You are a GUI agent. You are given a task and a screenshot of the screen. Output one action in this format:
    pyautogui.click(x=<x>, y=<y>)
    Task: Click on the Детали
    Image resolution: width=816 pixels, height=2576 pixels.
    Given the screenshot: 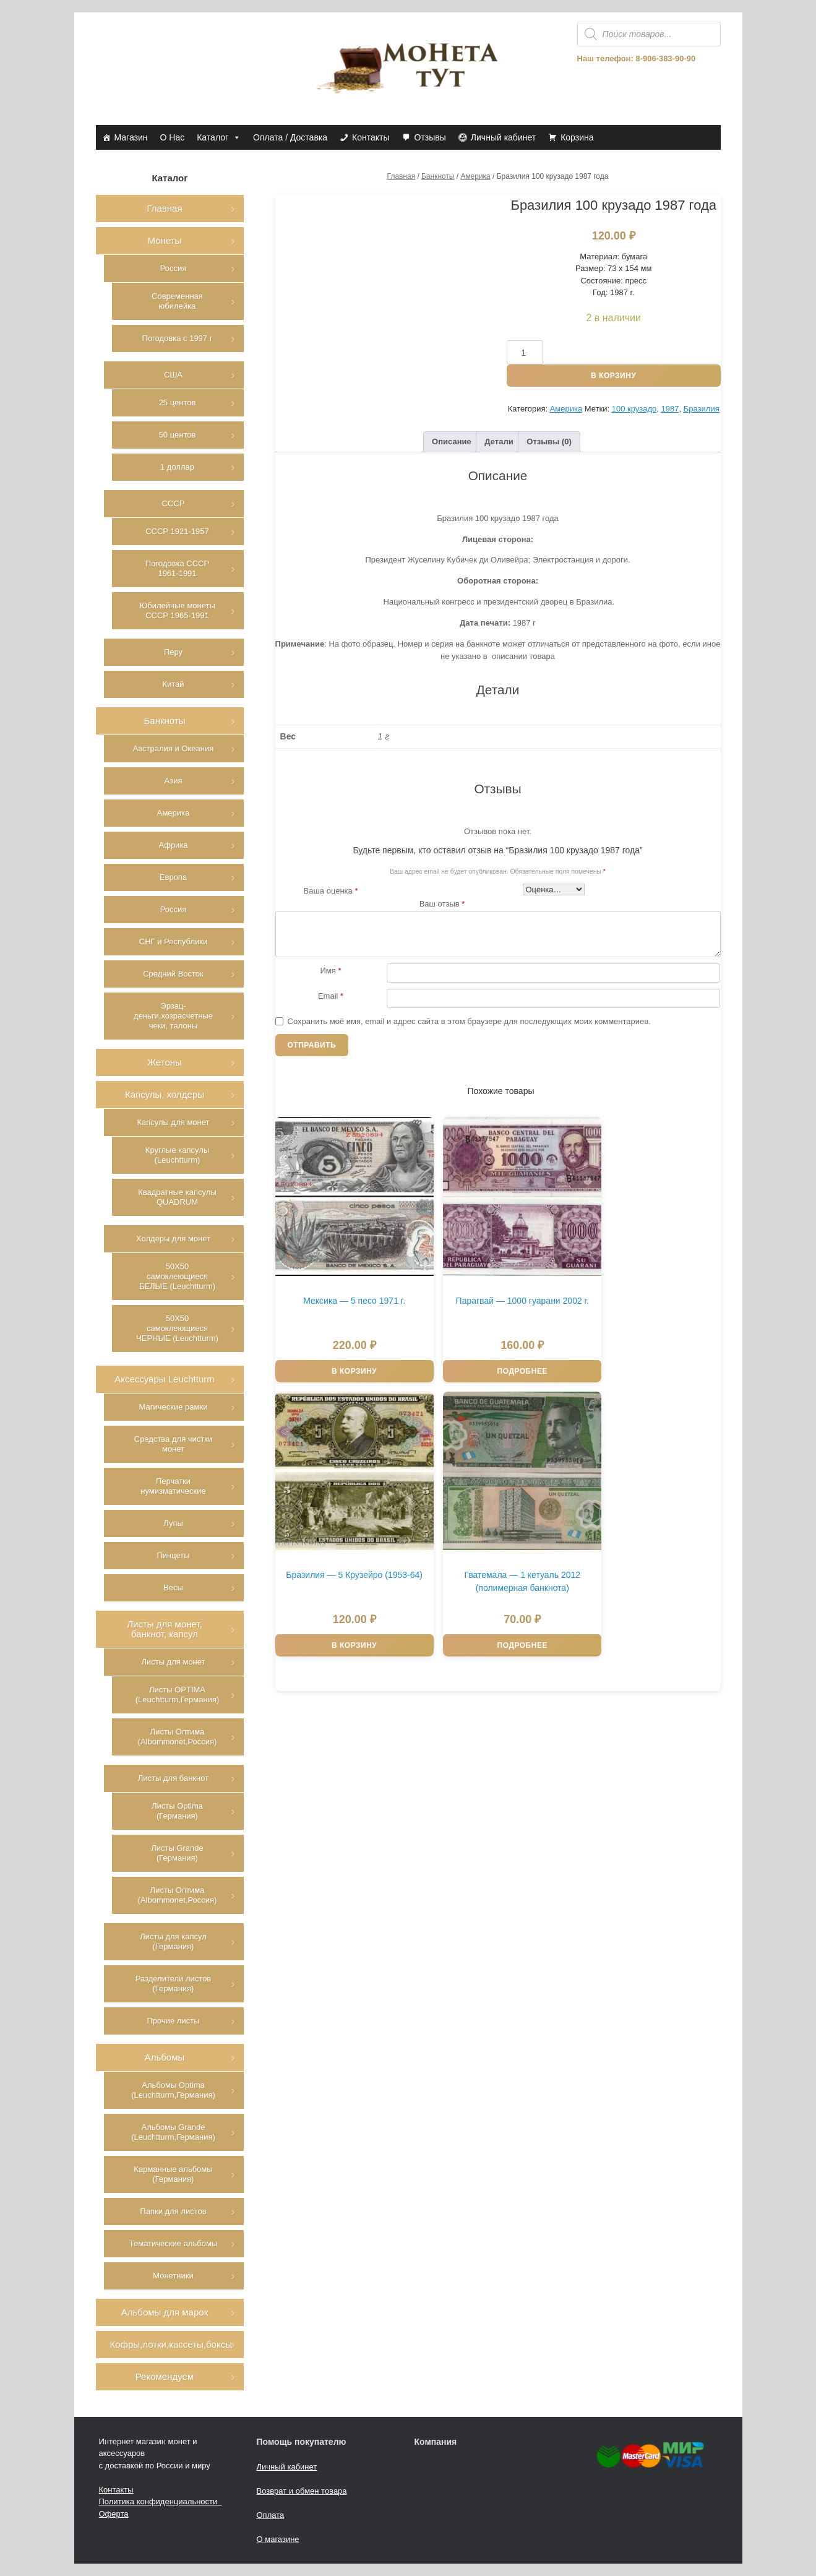 What is the action you would take?
    pyautogui.click(x=498, y=441)
    